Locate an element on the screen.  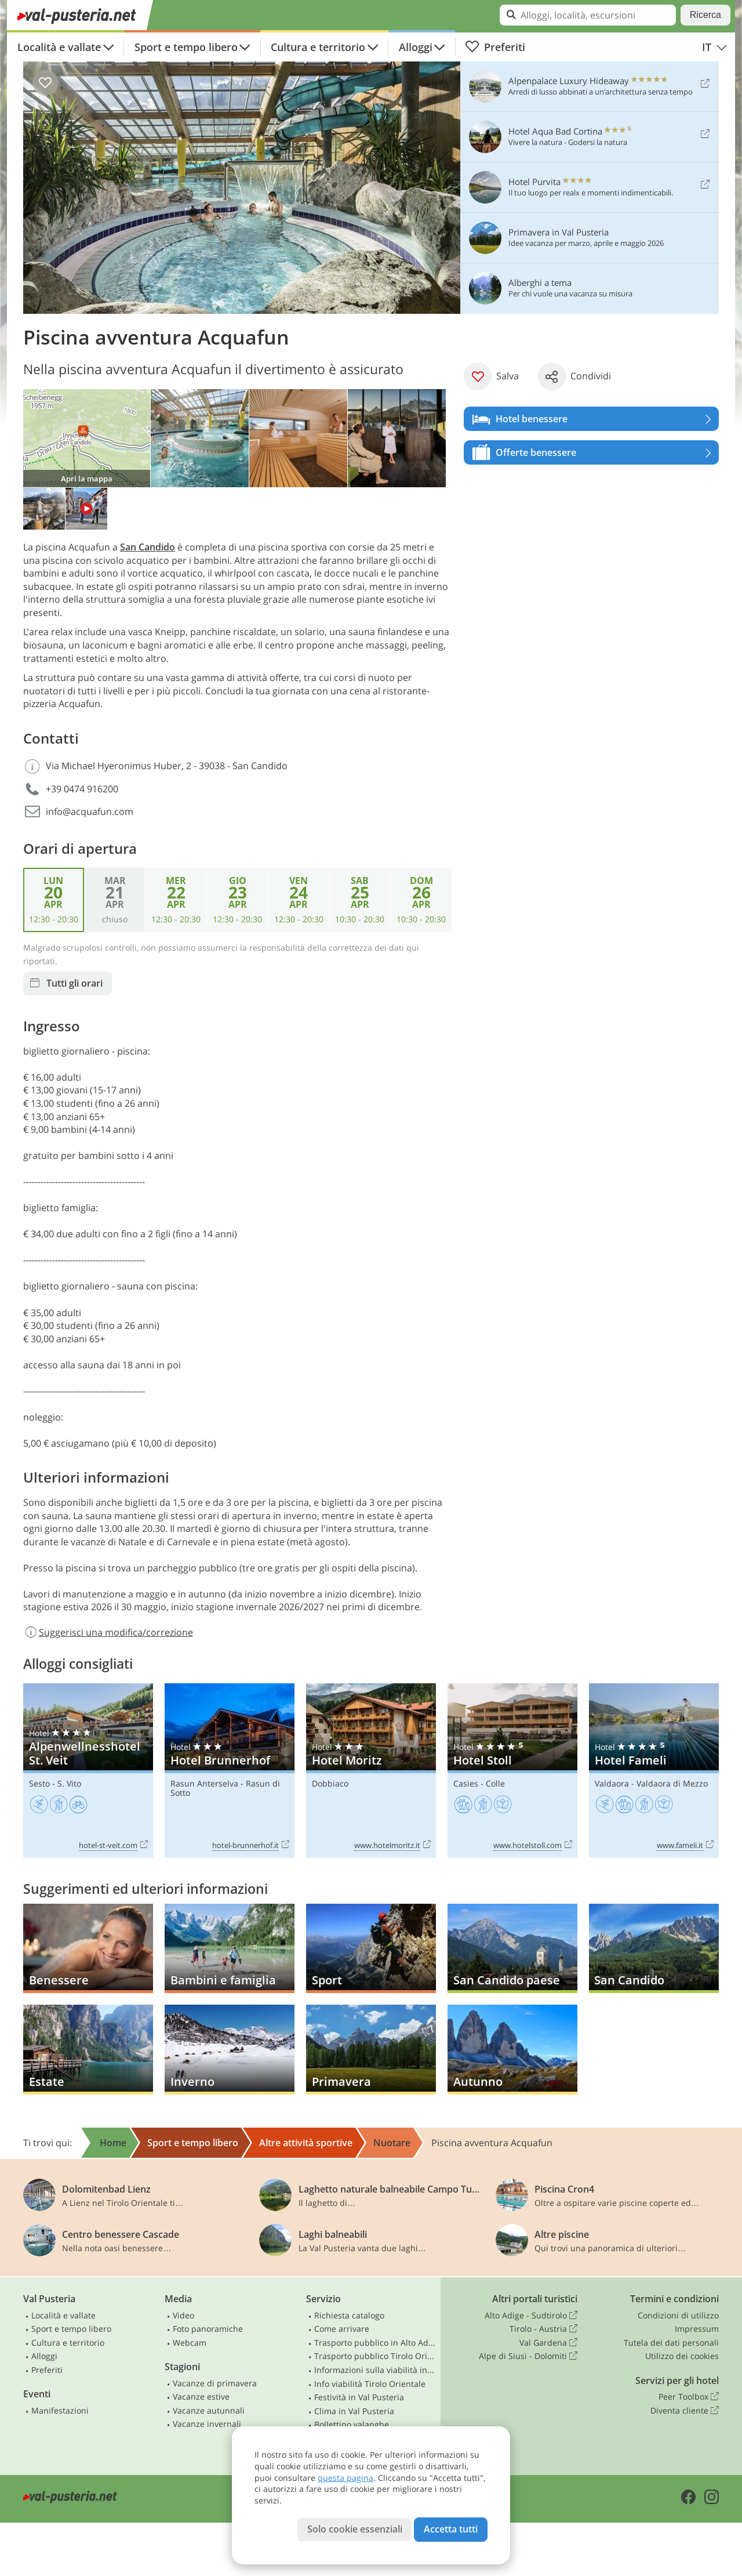
Hotel Brunnerhof is located at coordinates (229, 1770).